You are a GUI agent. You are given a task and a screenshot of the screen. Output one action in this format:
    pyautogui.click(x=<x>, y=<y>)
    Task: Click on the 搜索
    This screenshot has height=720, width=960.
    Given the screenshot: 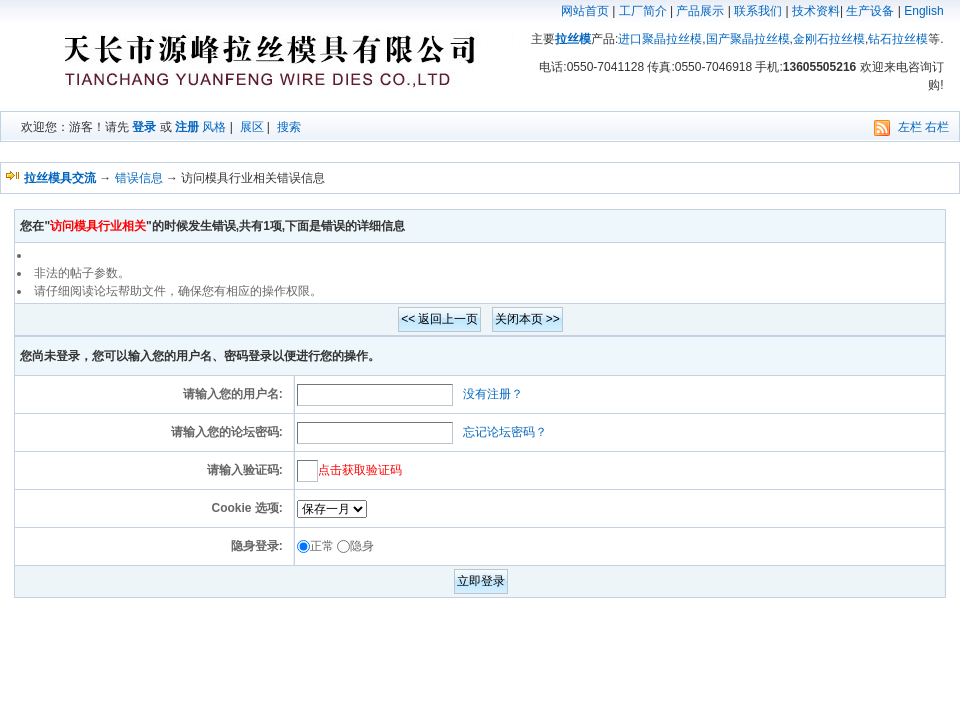 What is the action you would take?
    pyautogui.click(x=289, y=127)
    